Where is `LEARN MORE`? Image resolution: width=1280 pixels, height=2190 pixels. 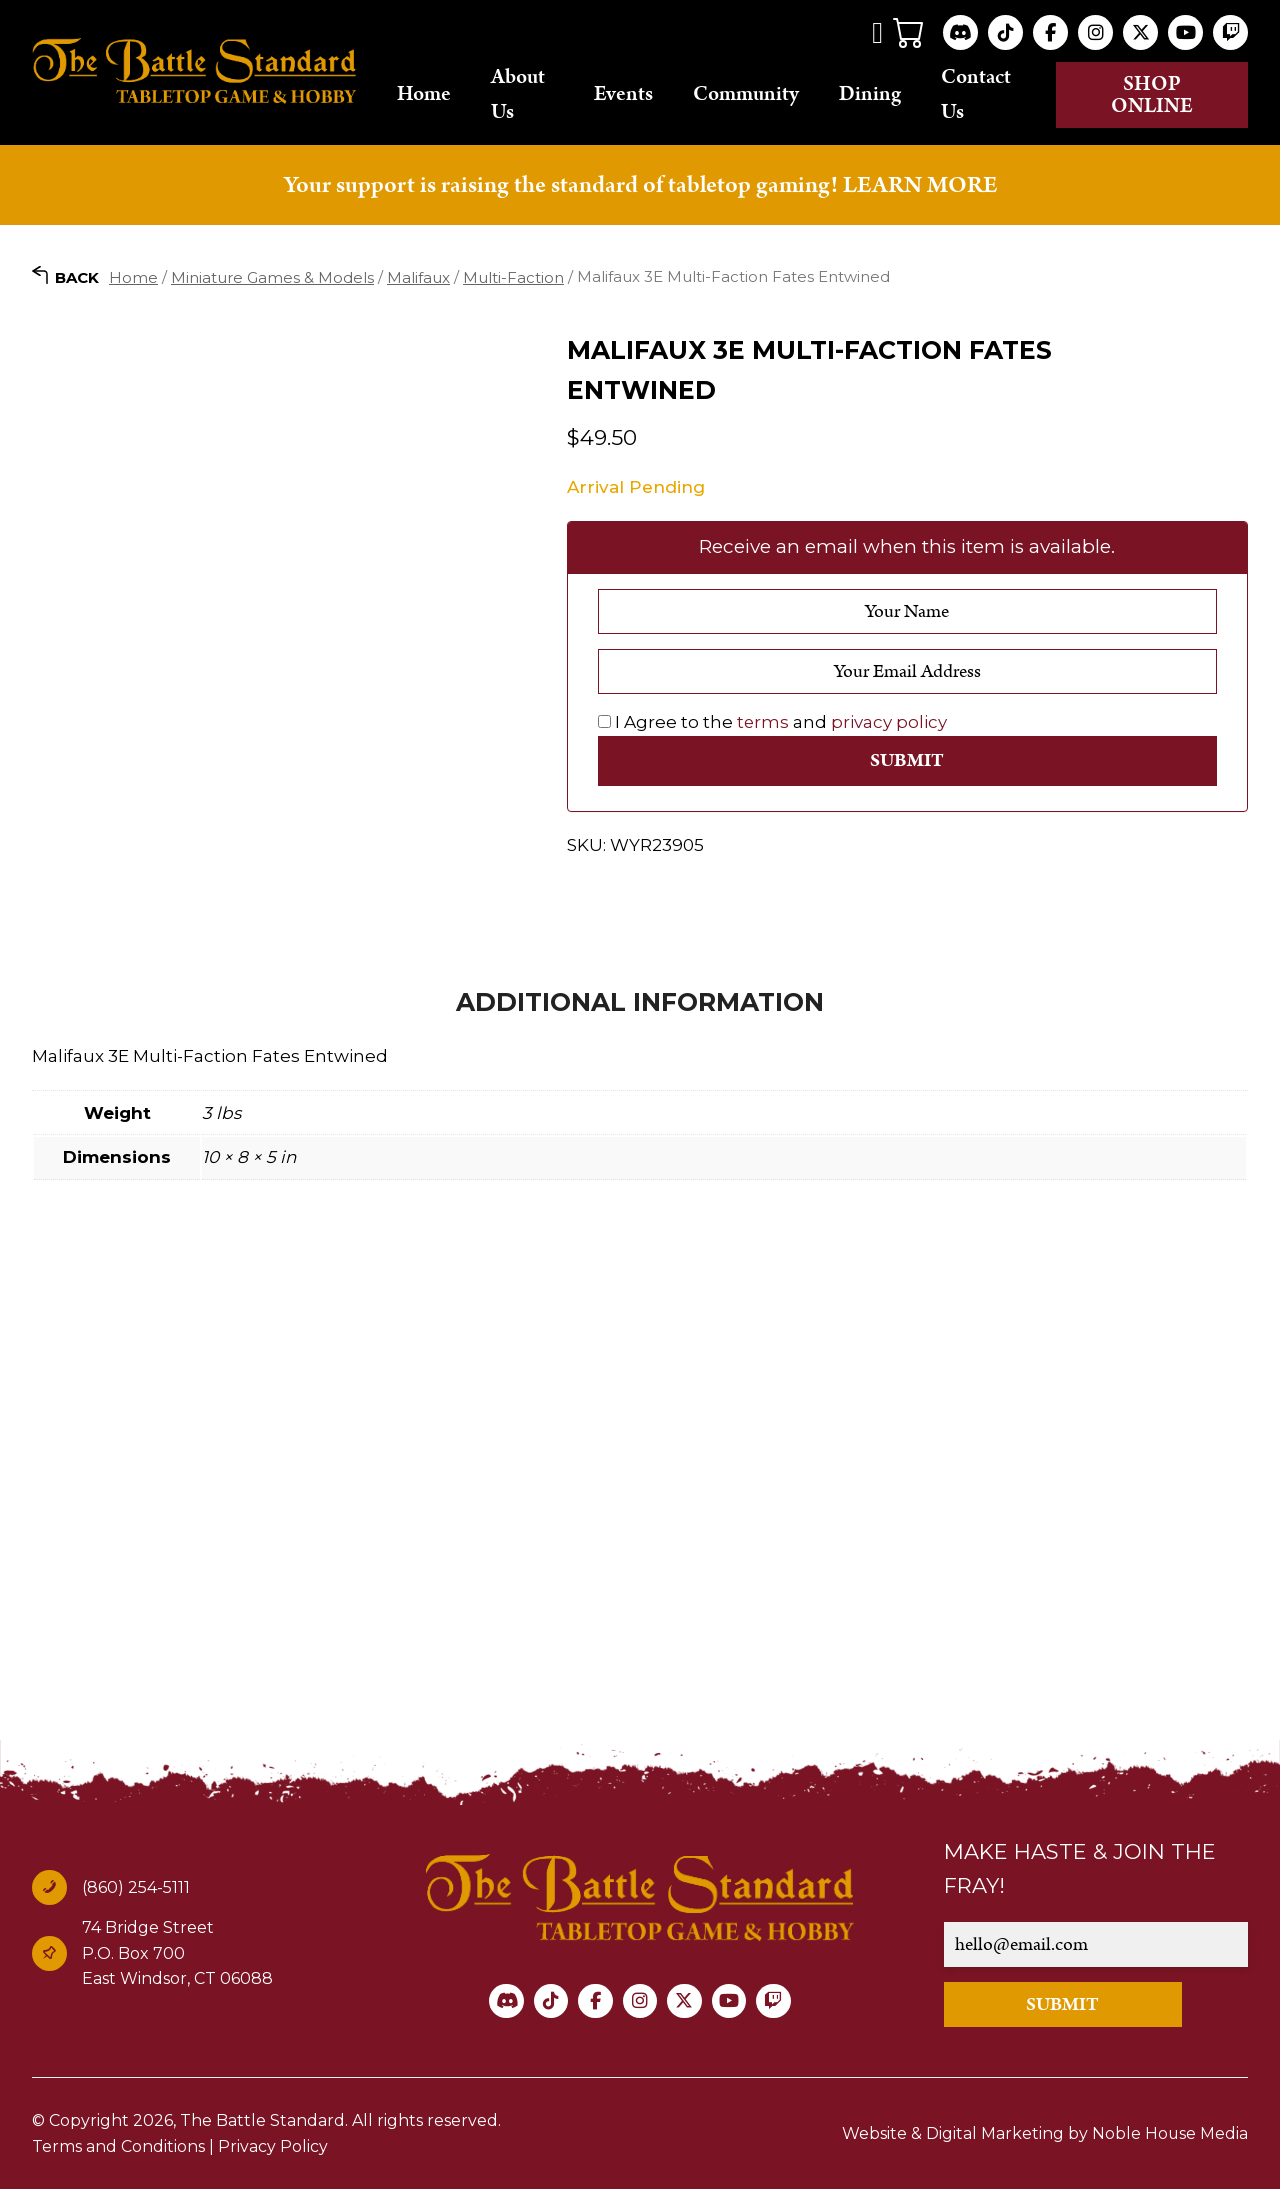 LEARN MORE is located at coordinates (920, 185).